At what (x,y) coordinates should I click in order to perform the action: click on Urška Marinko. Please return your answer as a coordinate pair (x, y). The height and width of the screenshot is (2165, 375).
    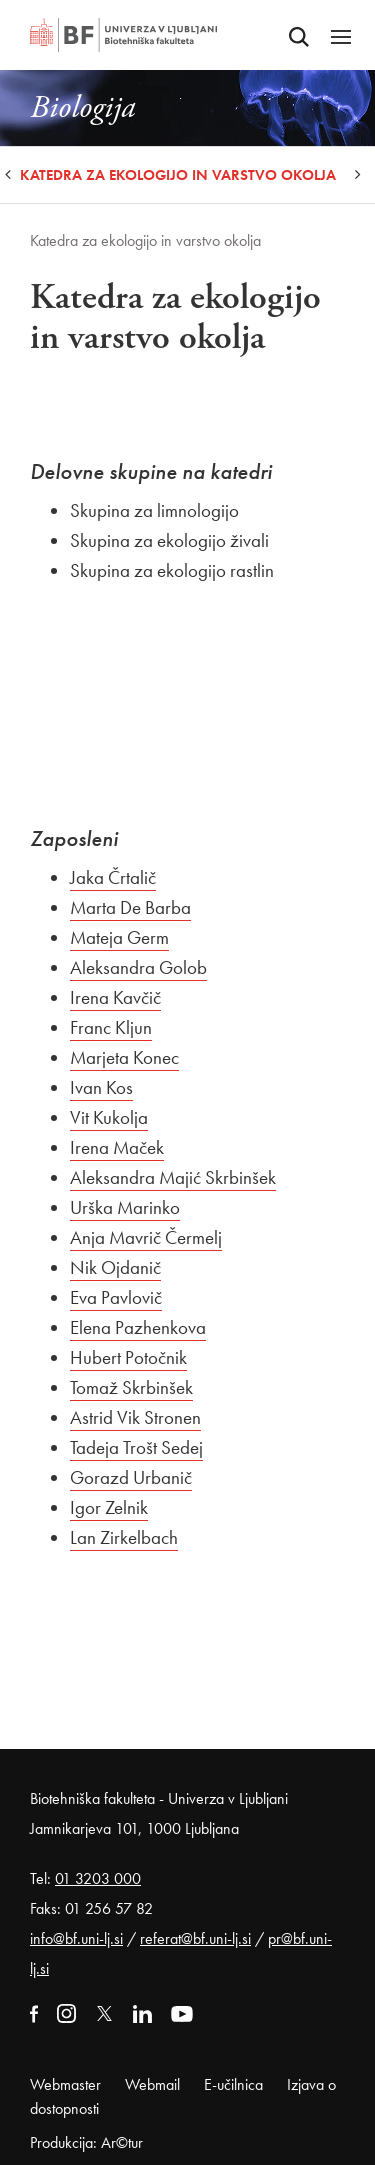
    Looking at the image, I should click on (125, 1207).